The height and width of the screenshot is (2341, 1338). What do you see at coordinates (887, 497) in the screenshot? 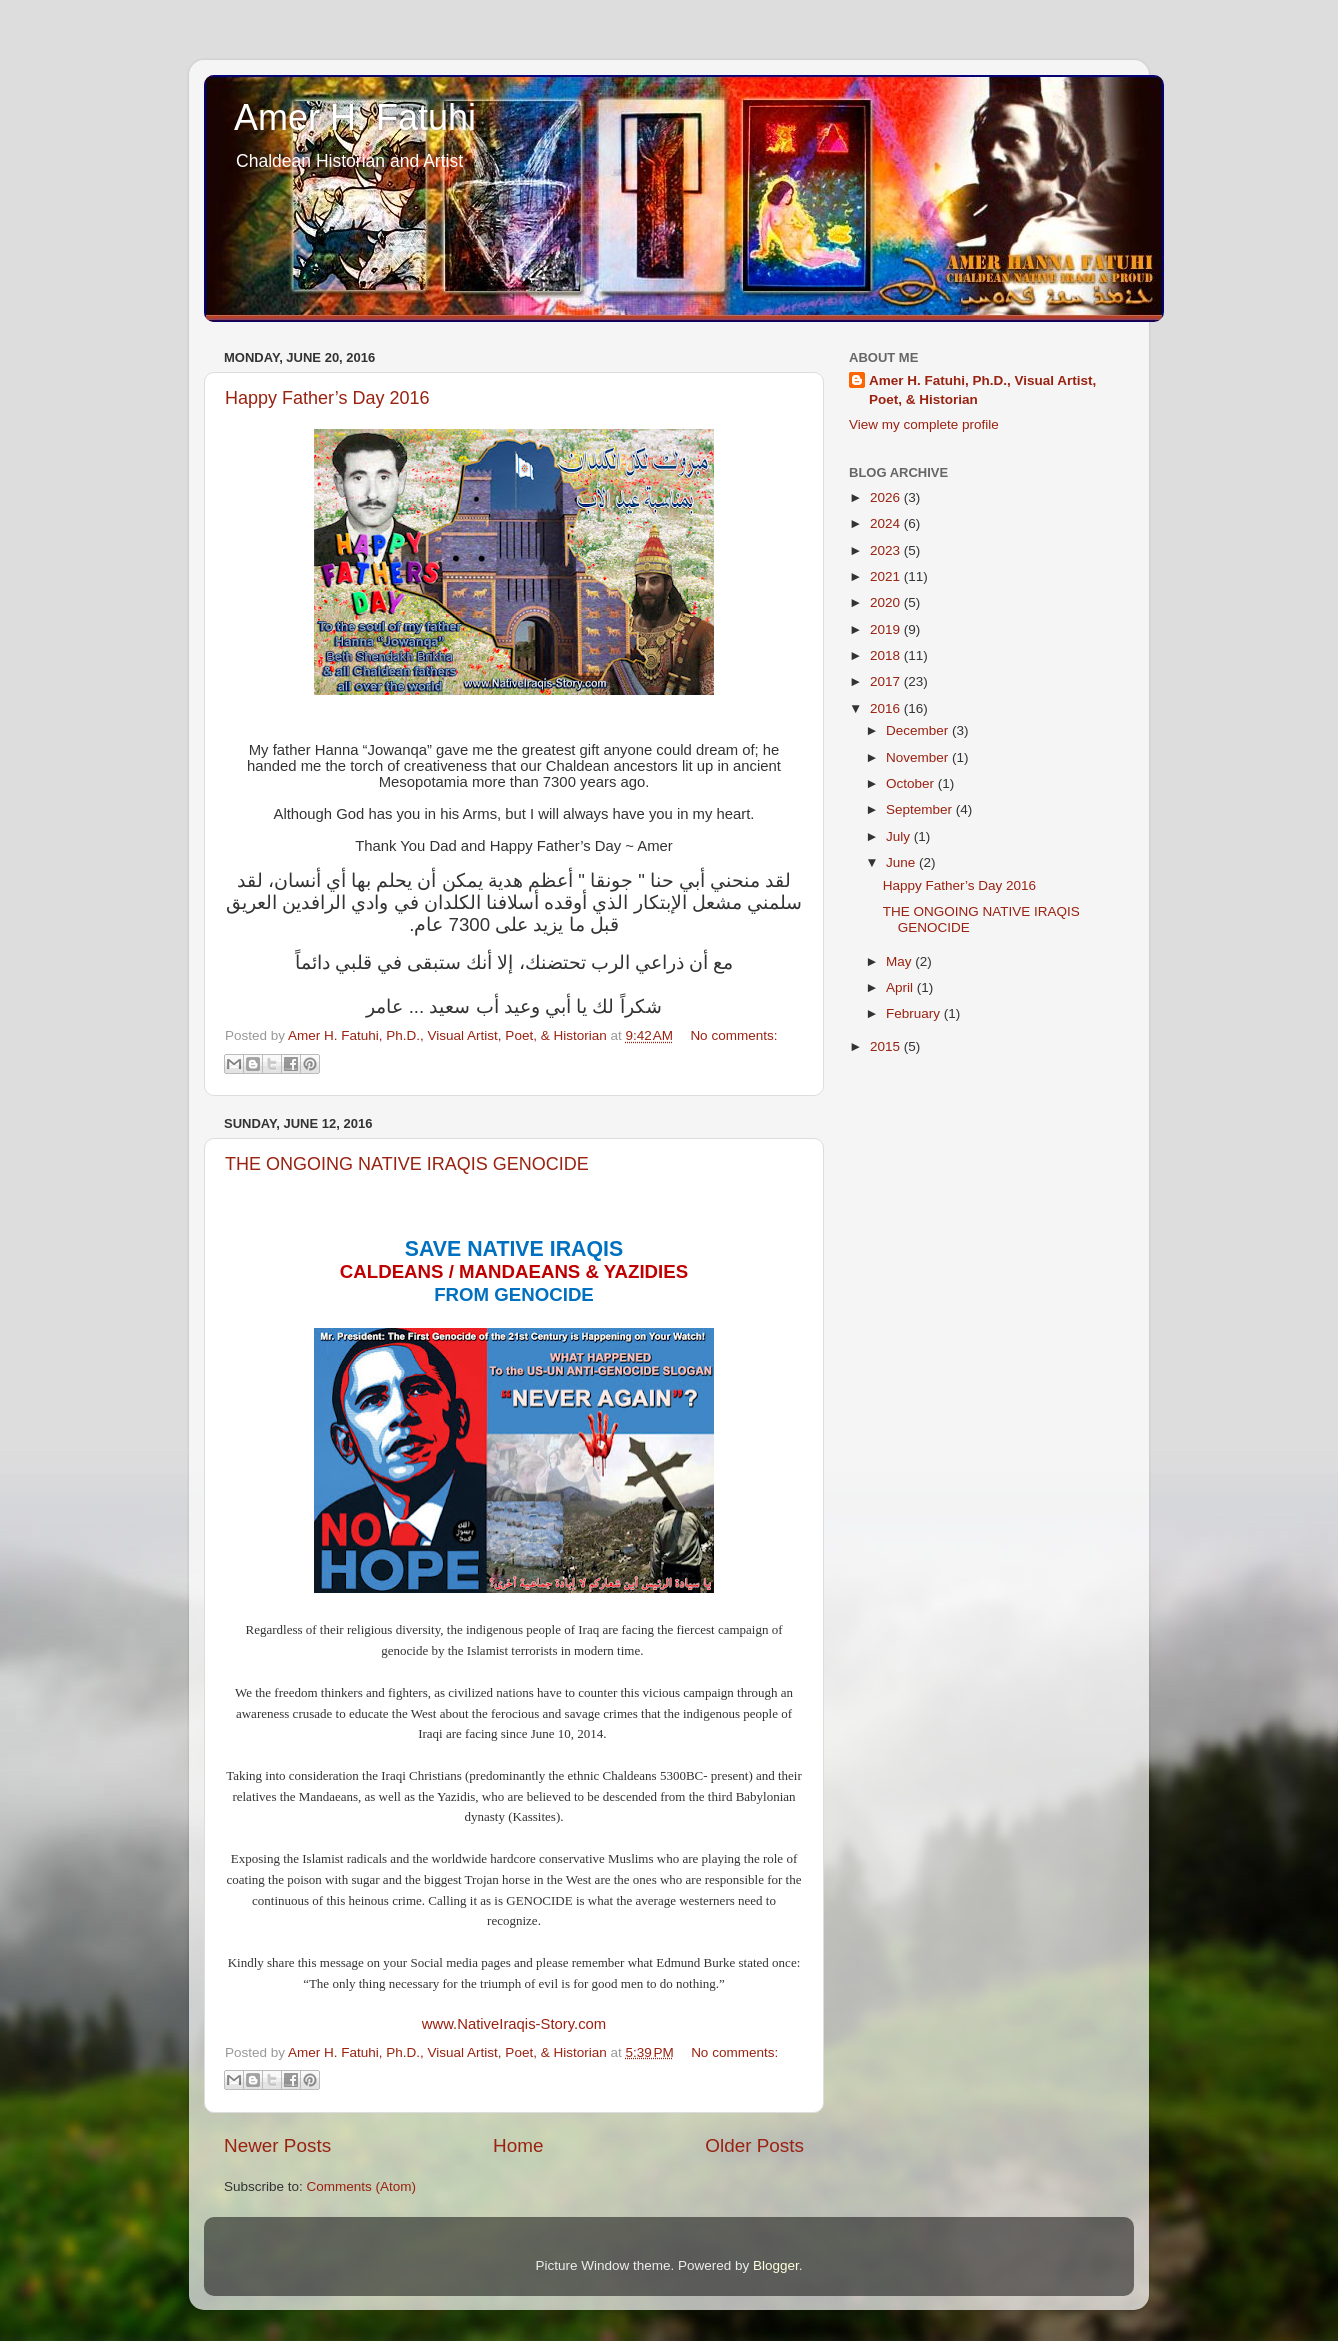
I see `2026` at bounding box center [887, 497].